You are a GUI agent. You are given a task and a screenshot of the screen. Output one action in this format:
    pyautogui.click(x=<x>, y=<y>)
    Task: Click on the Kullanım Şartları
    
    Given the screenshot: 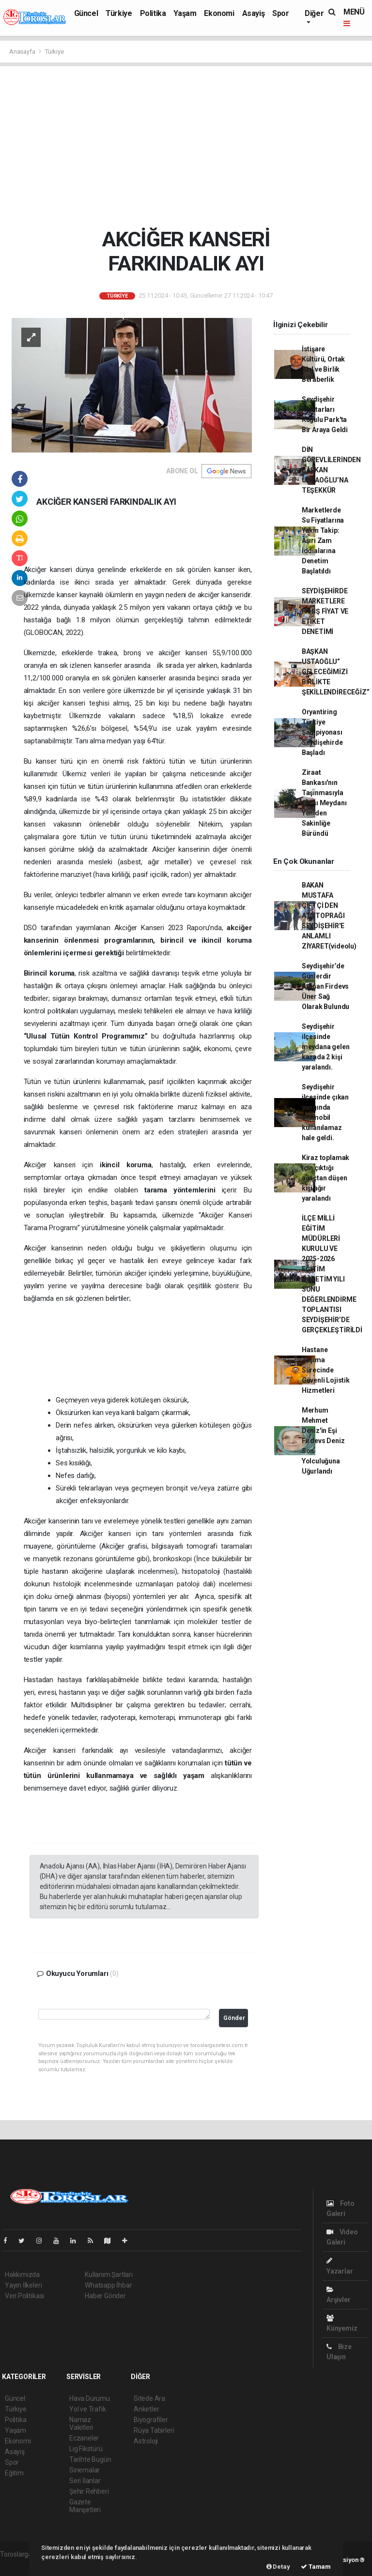 What is the action you would take?
    pyautogui.click(x=109, y=2274)
    